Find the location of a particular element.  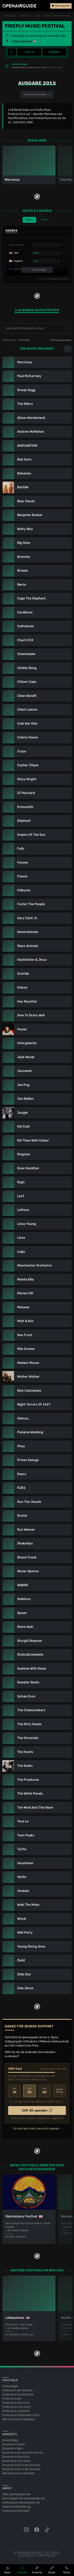

Datenschutz­erklärung is located at coordinates (16, 2506).